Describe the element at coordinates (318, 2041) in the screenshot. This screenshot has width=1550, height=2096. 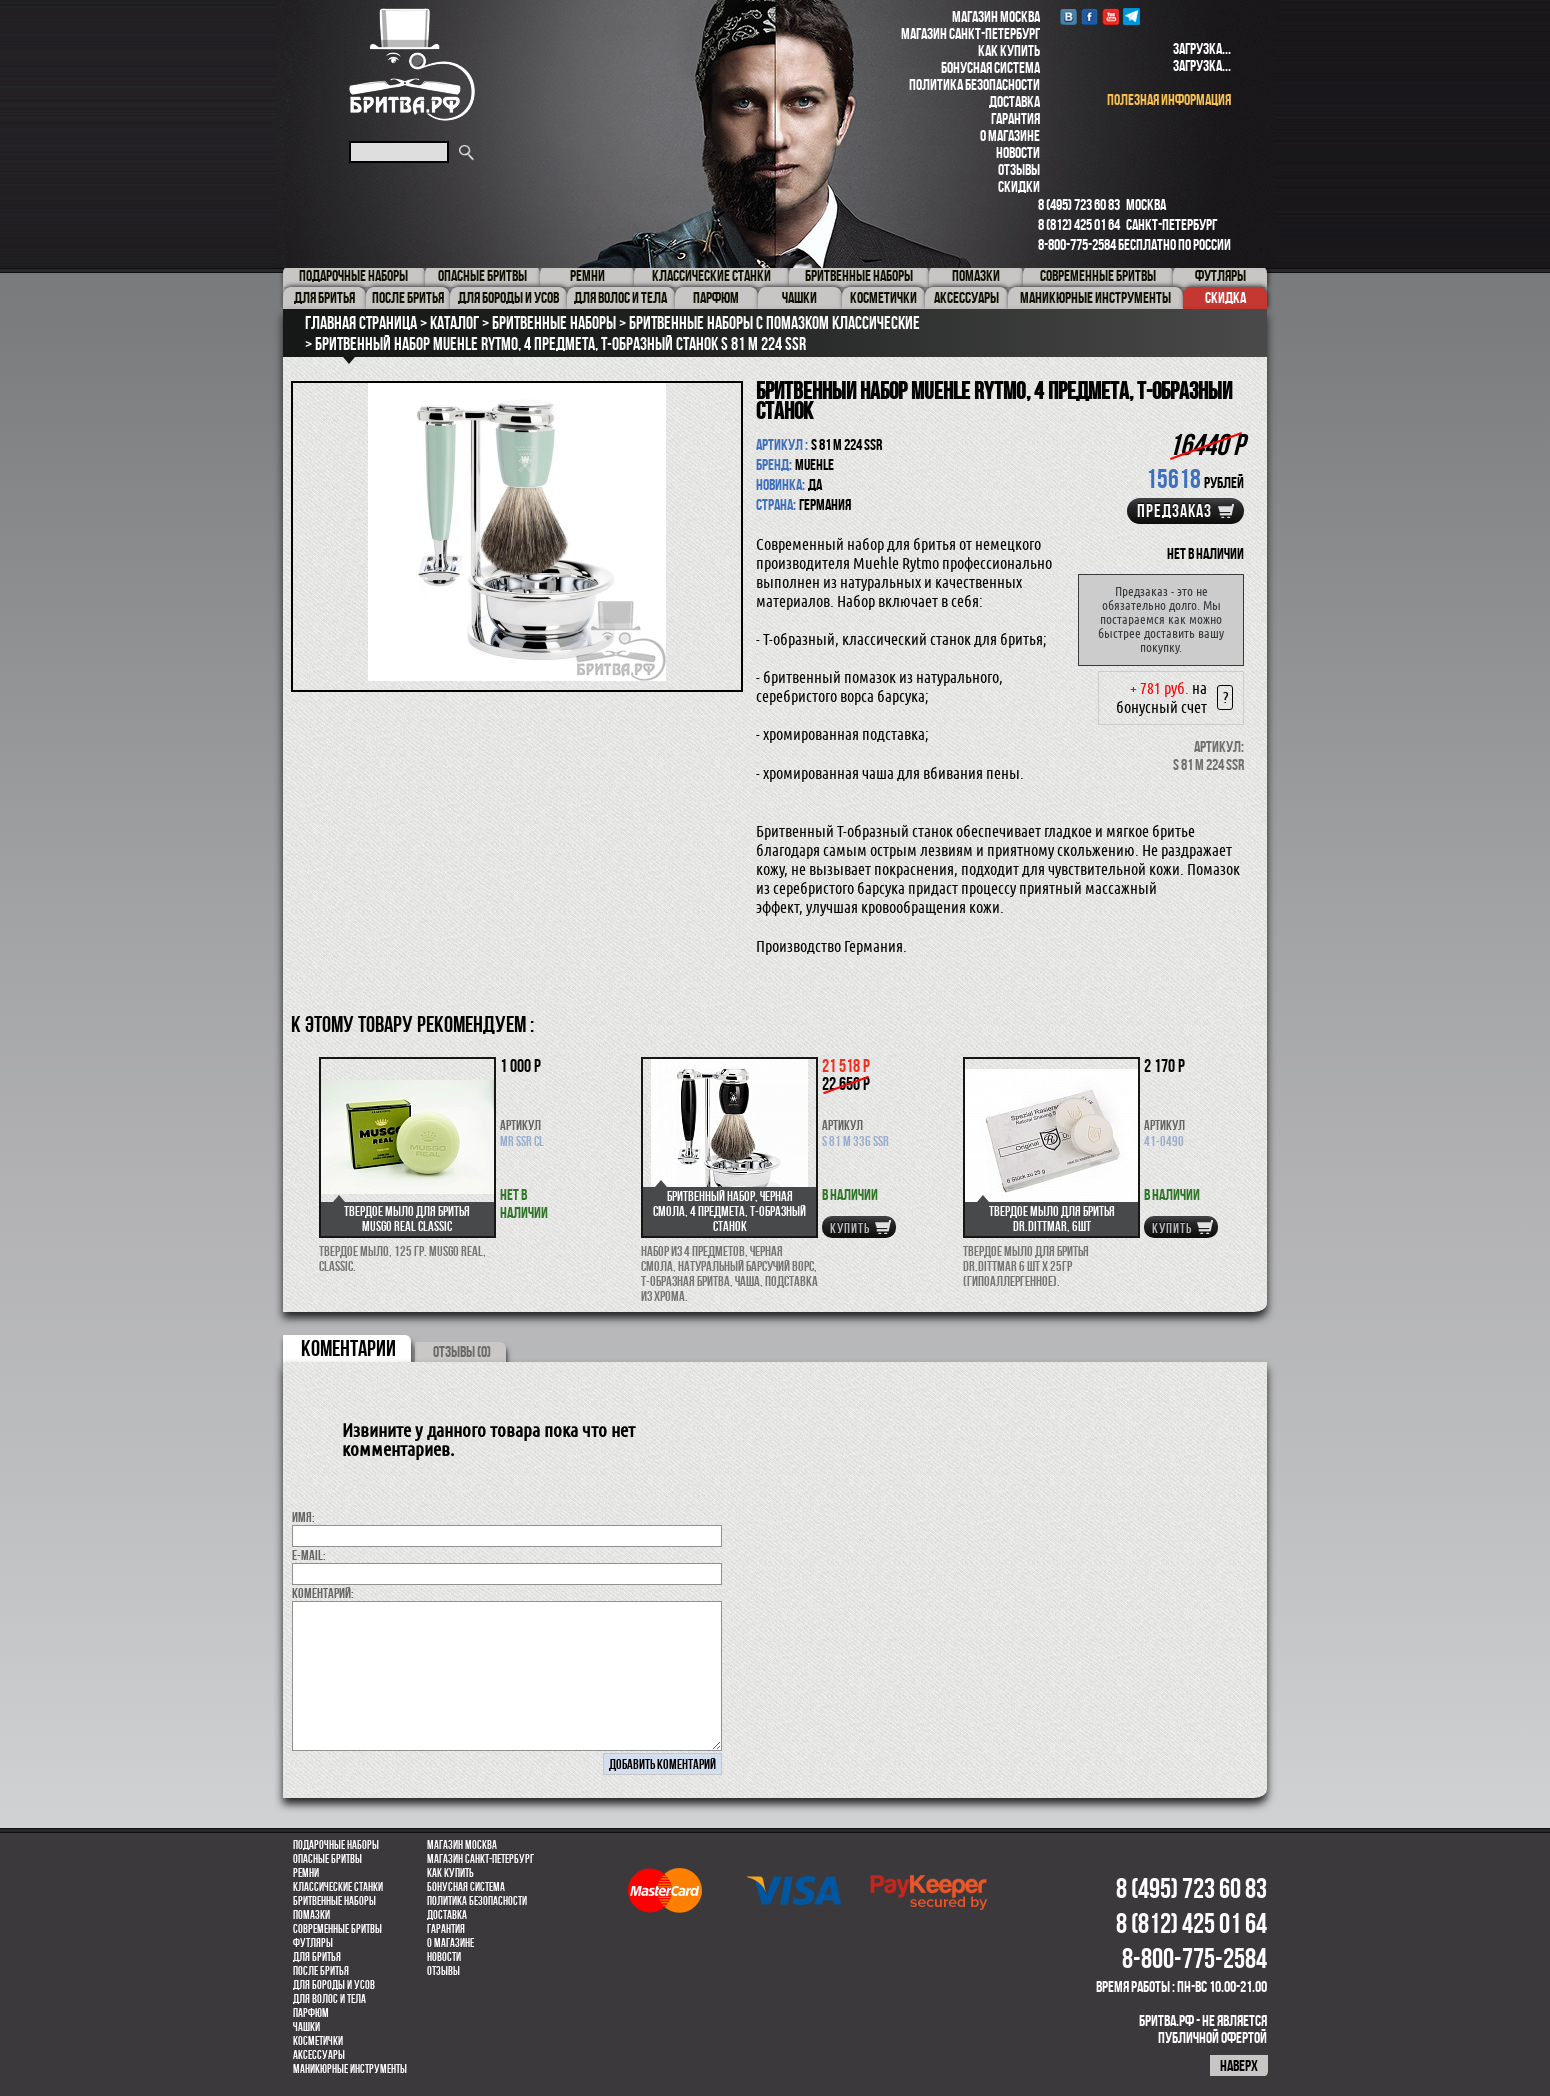
I see `Косметички` at that location.